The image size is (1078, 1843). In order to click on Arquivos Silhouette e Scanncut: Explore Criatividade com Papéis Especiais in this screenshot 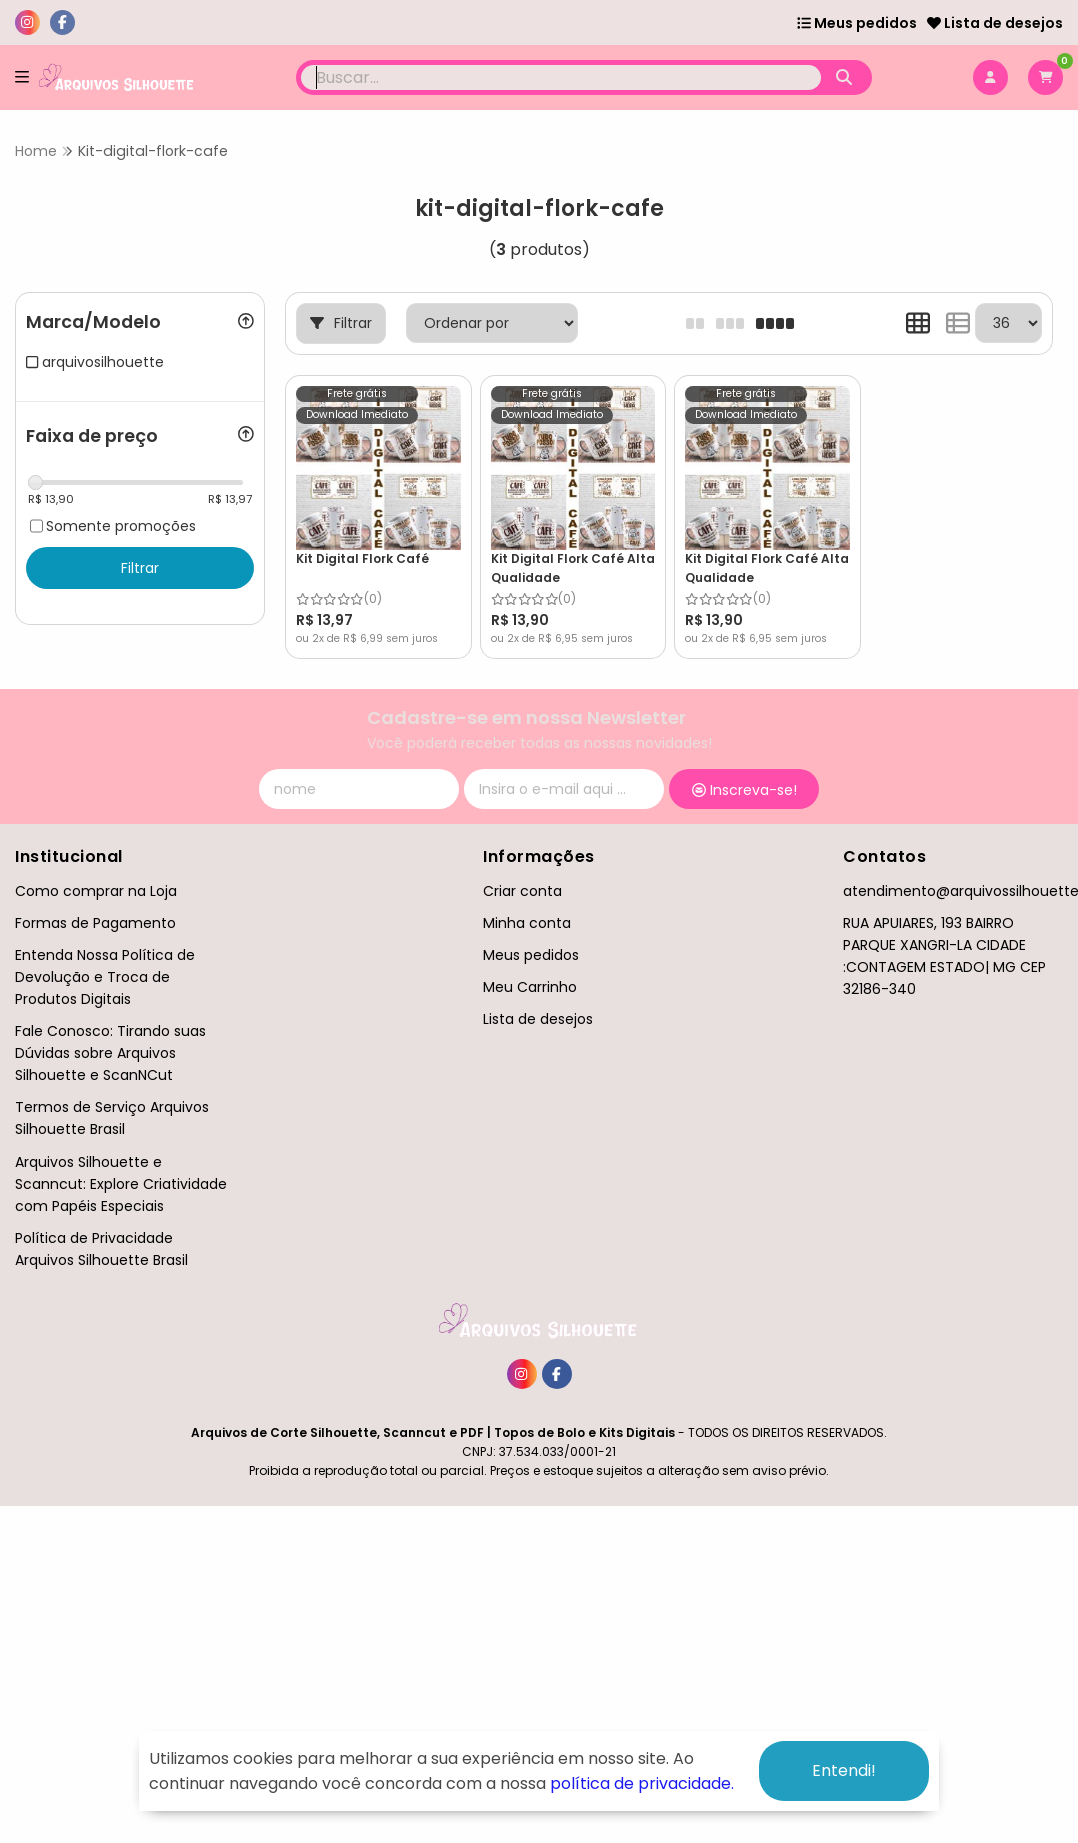, I will do `click(121, 1184)`.